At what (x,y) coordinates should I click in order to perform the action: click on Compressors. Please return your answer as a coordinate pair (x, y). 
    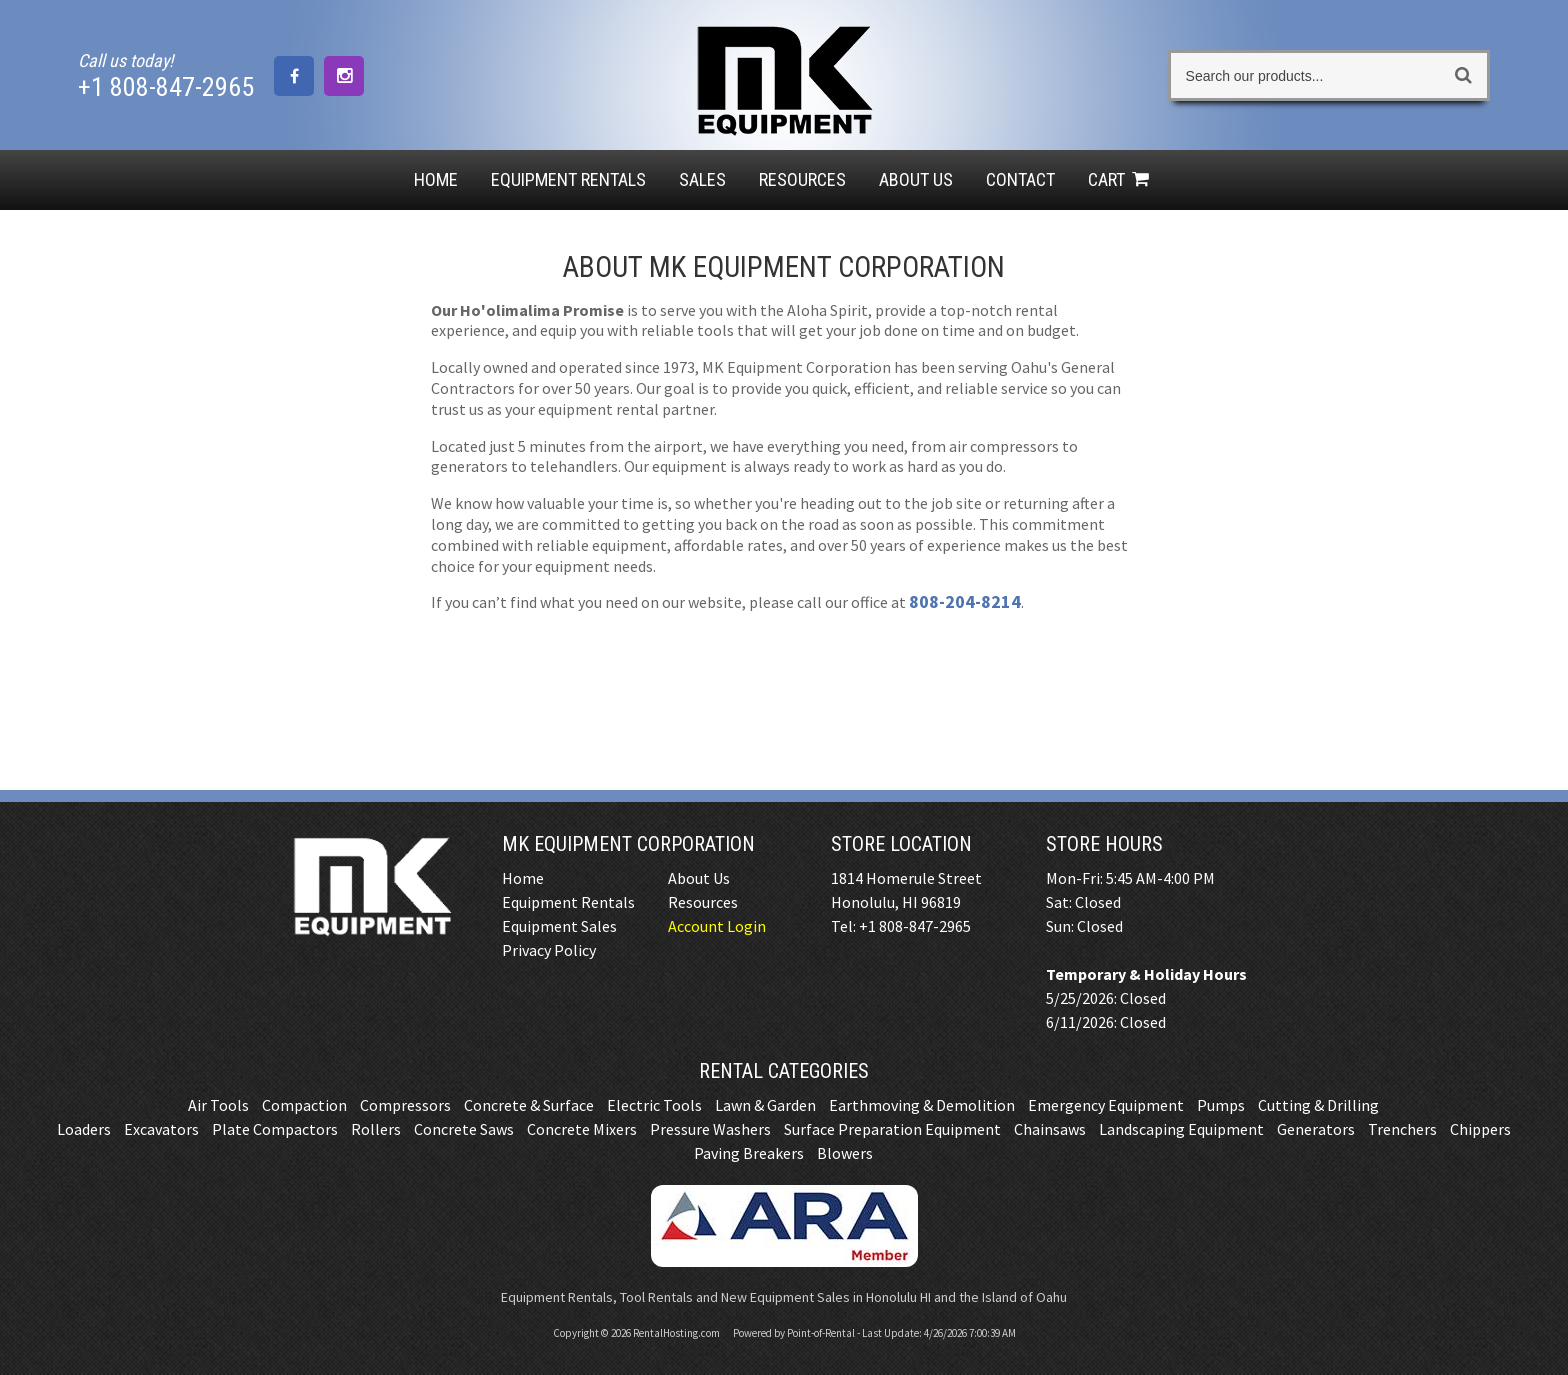
    Looking at the image, I should click on (405, 1105).